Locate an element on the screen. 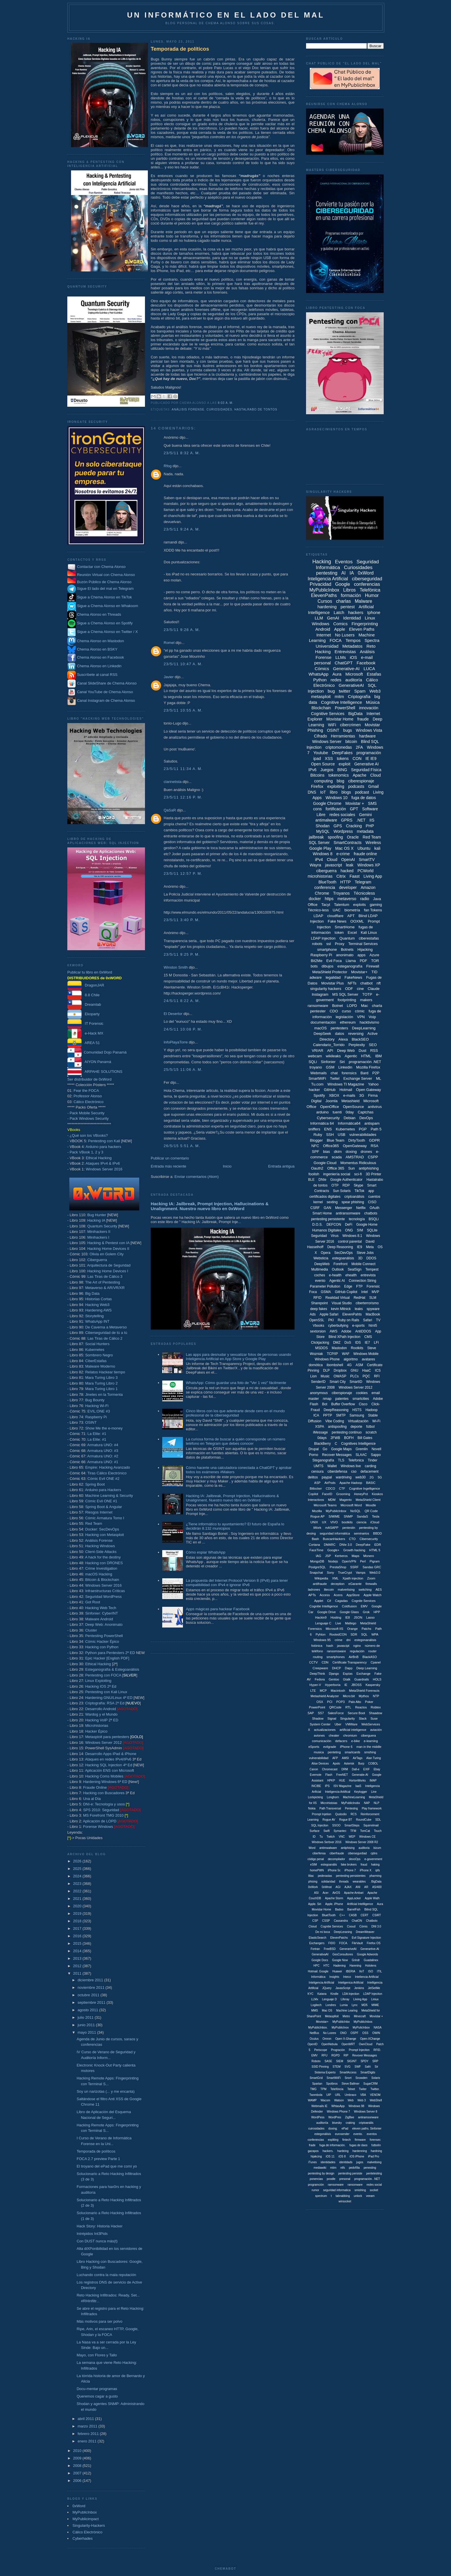 This screenshot has width=451, height=2576. Wallet is located at coordinates (332, 1466).